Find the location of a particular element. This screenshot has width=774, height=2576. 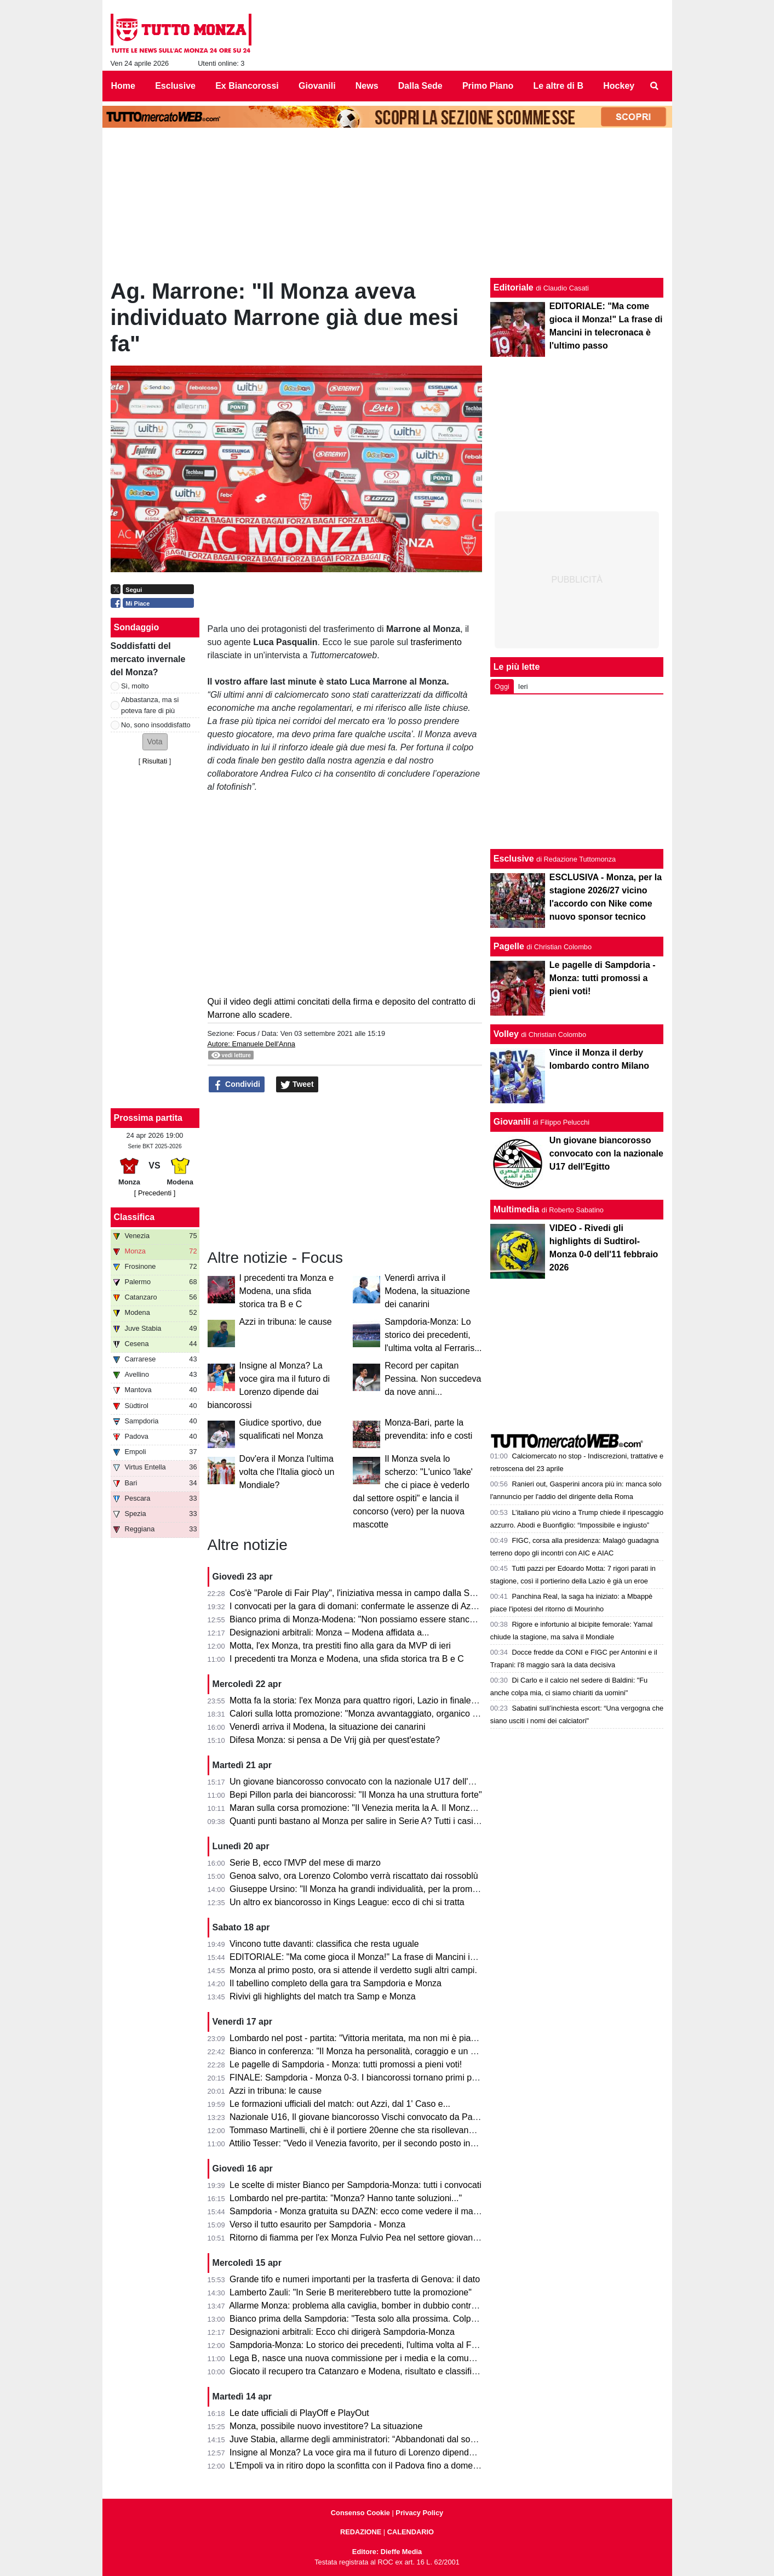

Tweet is located at coordinates (297, 1085).